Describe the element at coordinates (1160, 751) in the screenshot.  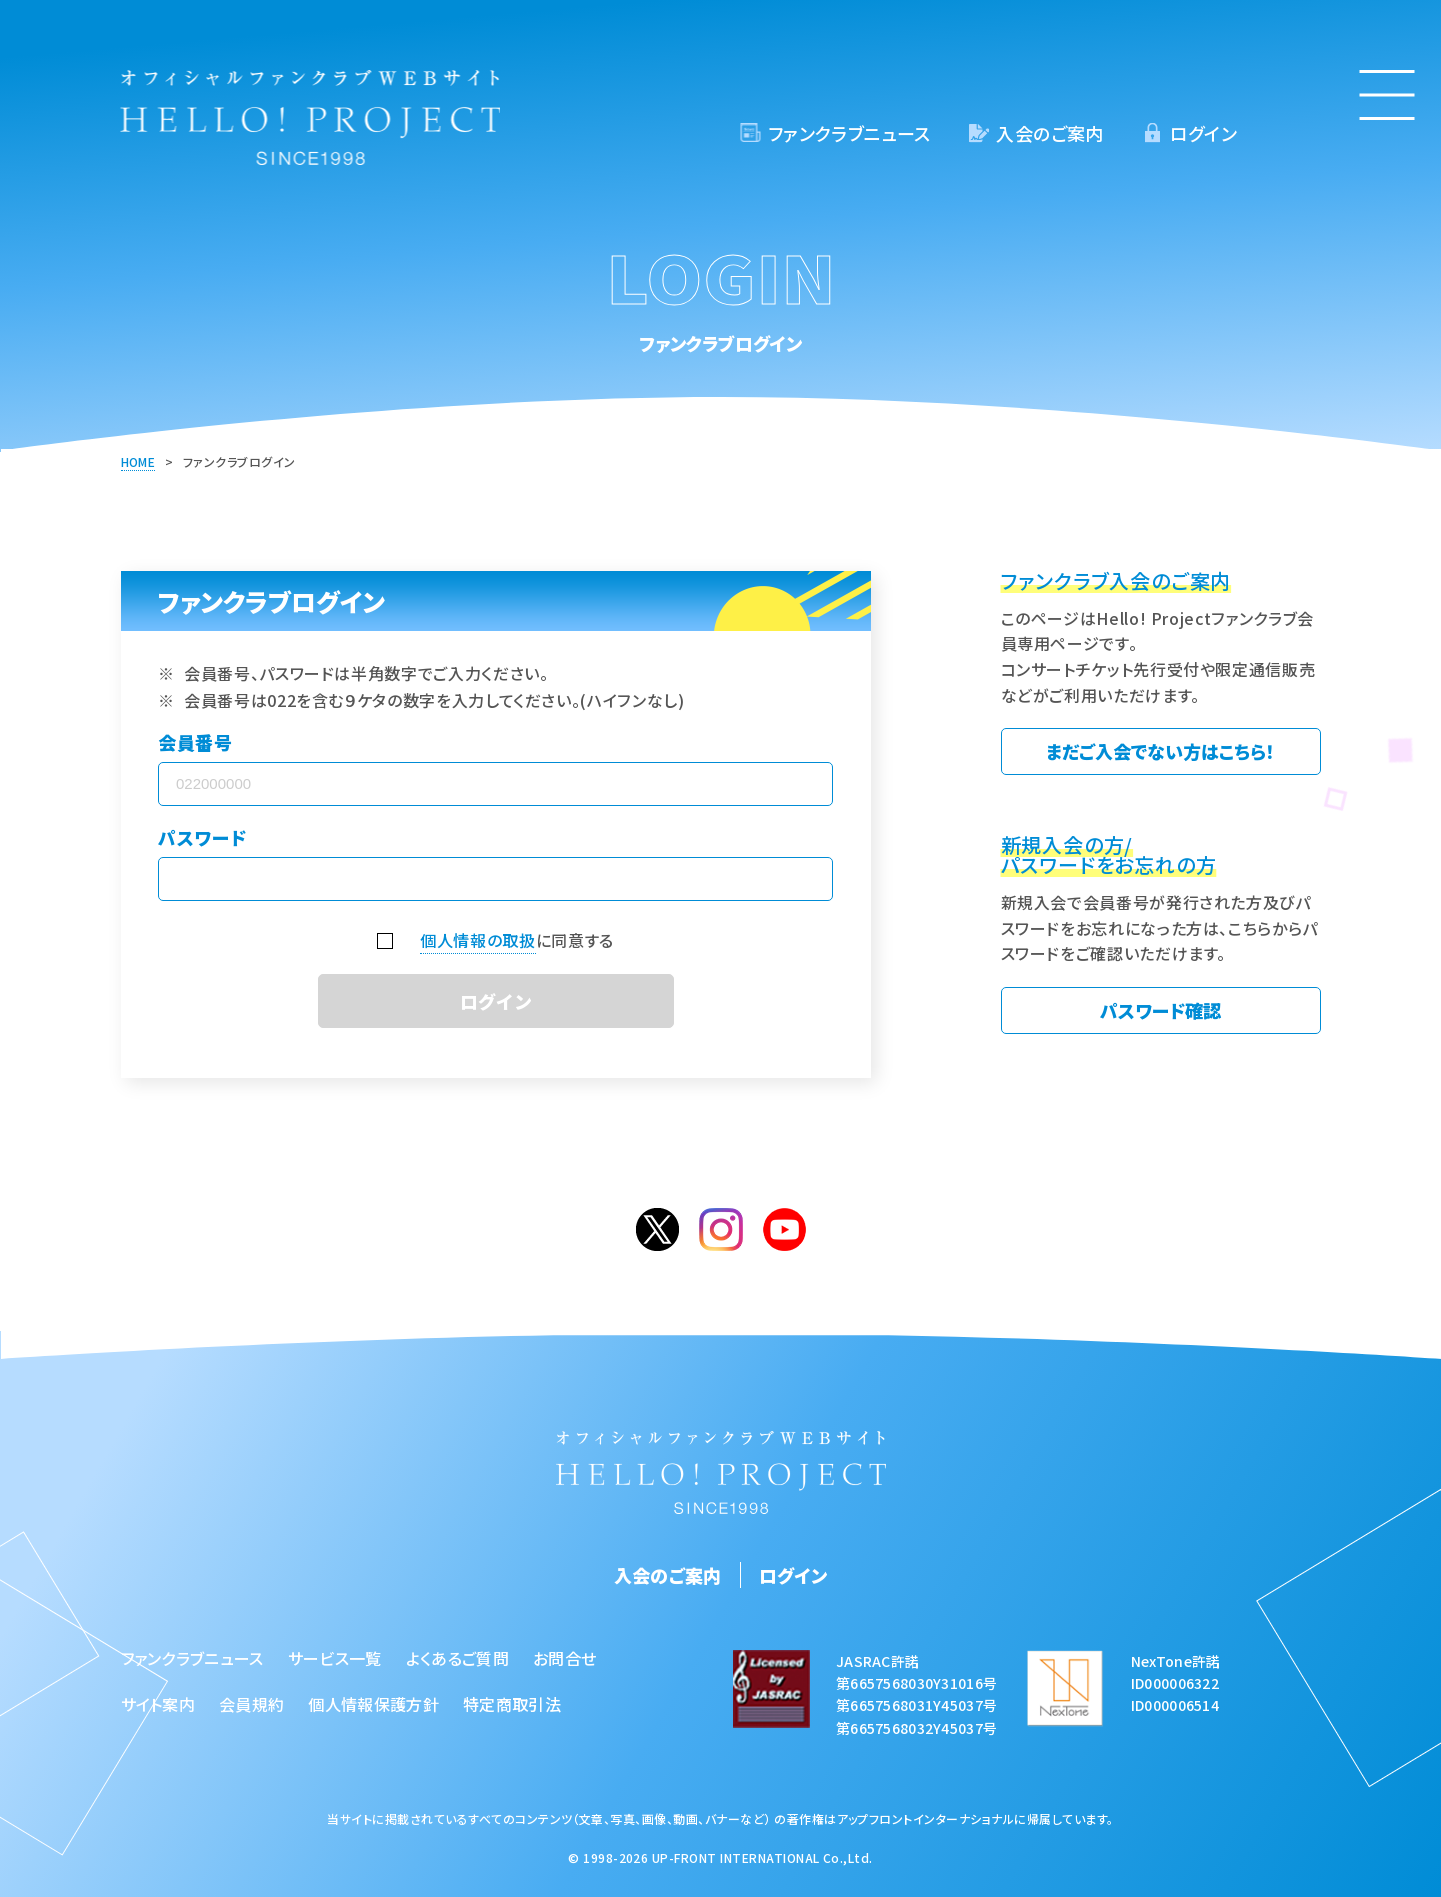
I see `まだご入会でない方はこちら！` at that location.